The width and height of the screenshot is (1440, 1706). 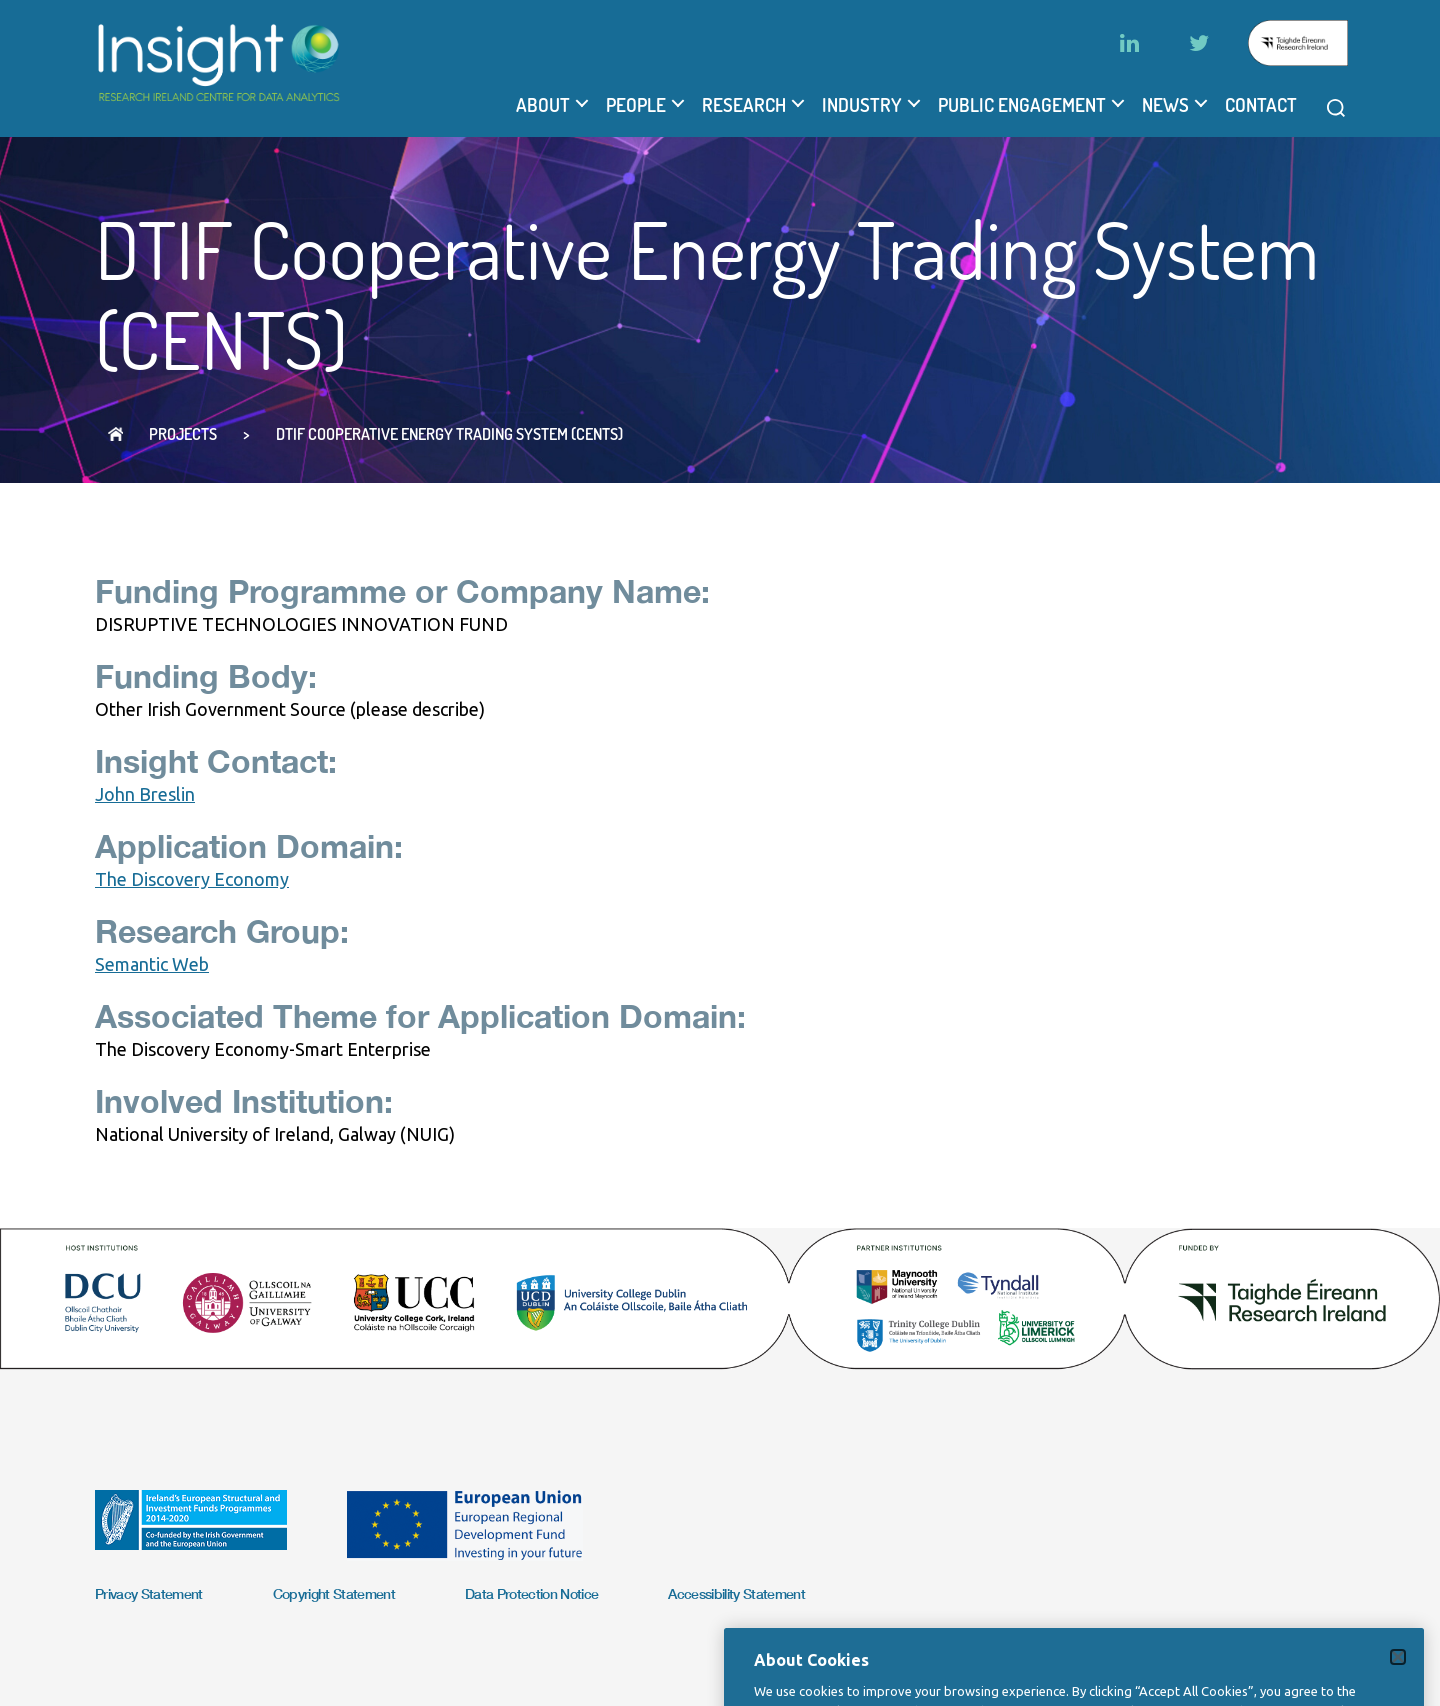 What do you see at coordinates (334, 1593) in the screenshot?
I see `Copyright Statement` at bounding box center [334, 1593].